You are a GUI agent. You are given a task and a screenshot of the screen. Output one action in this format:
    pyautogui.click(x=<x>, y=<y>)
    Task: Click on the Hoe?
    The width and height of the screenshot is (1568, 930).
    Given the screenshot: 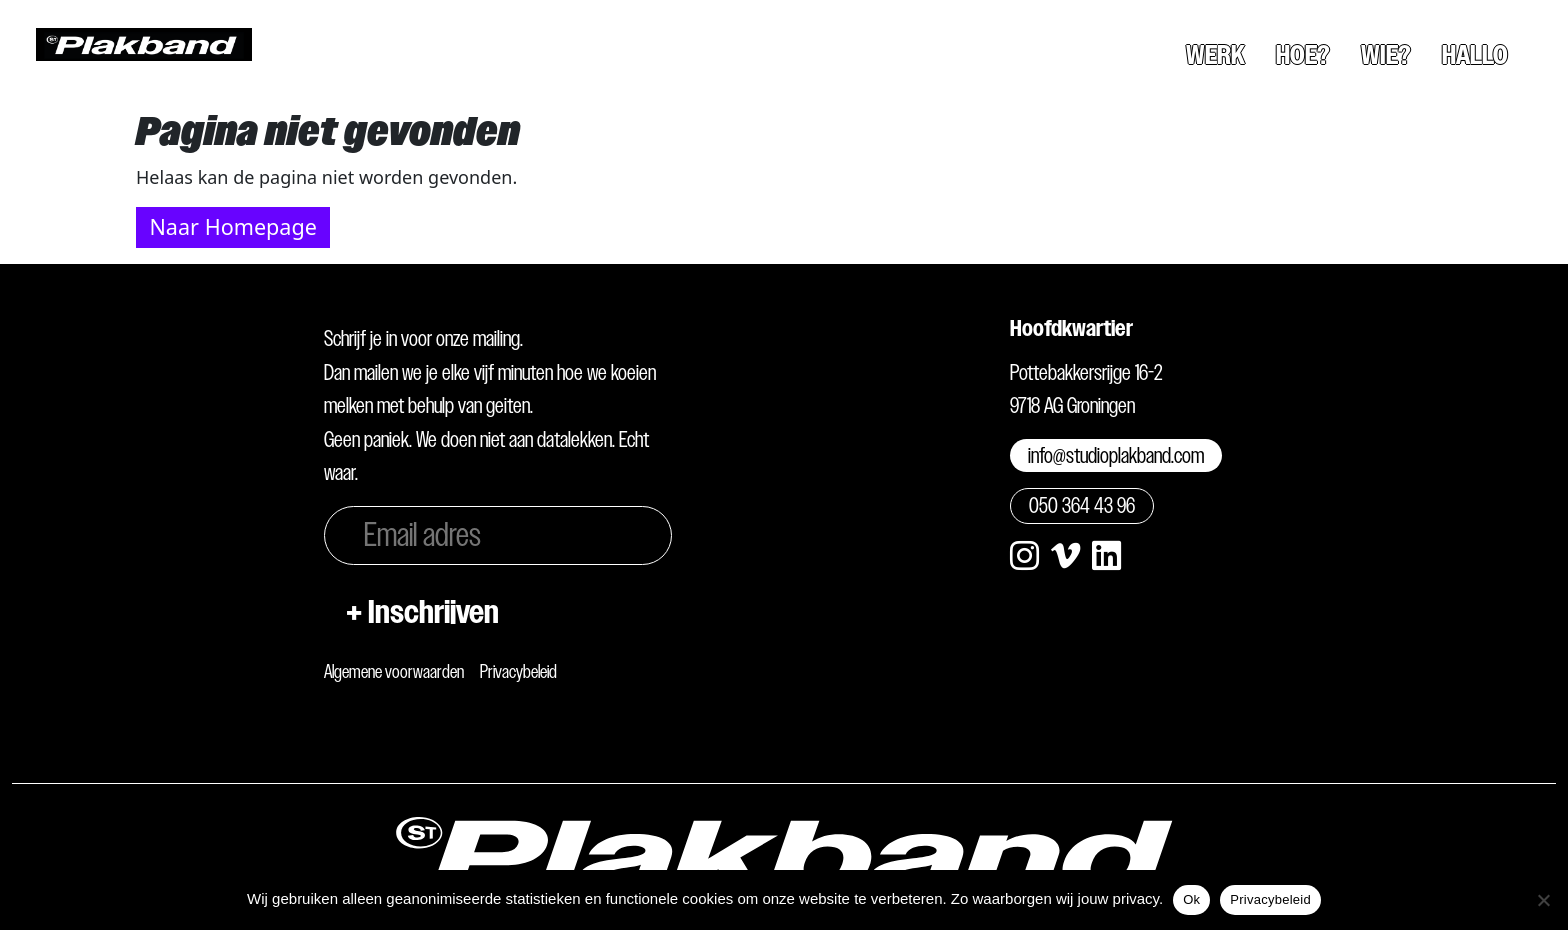 What is the action you would take?
    pyautogui.click(x=1303, y=55)
    